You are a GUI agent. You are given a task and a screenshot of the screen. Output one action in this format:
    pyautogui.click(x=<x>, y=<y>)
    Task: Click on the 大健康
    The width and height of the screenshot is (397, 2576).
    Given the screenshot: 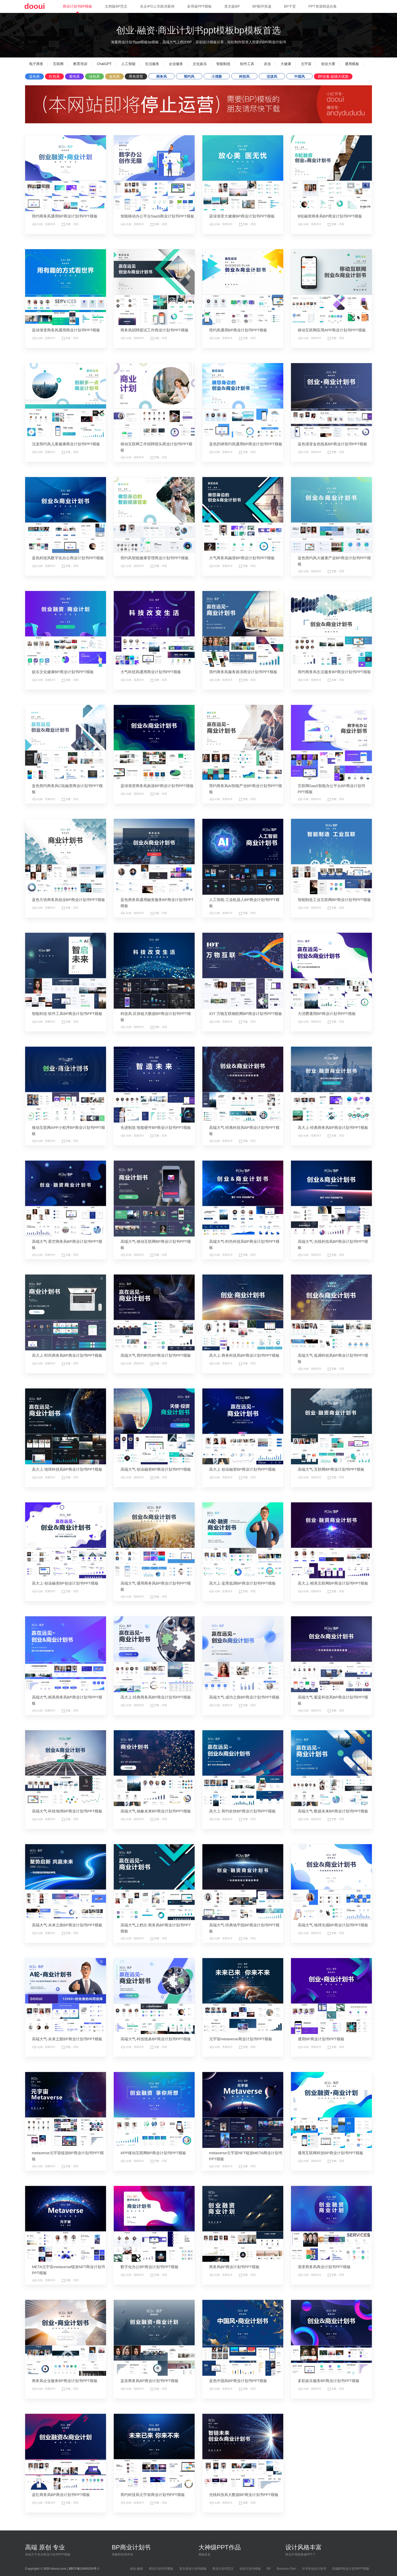 What is the action you would take?
    pyautogui.click(x=286, y=64)
    